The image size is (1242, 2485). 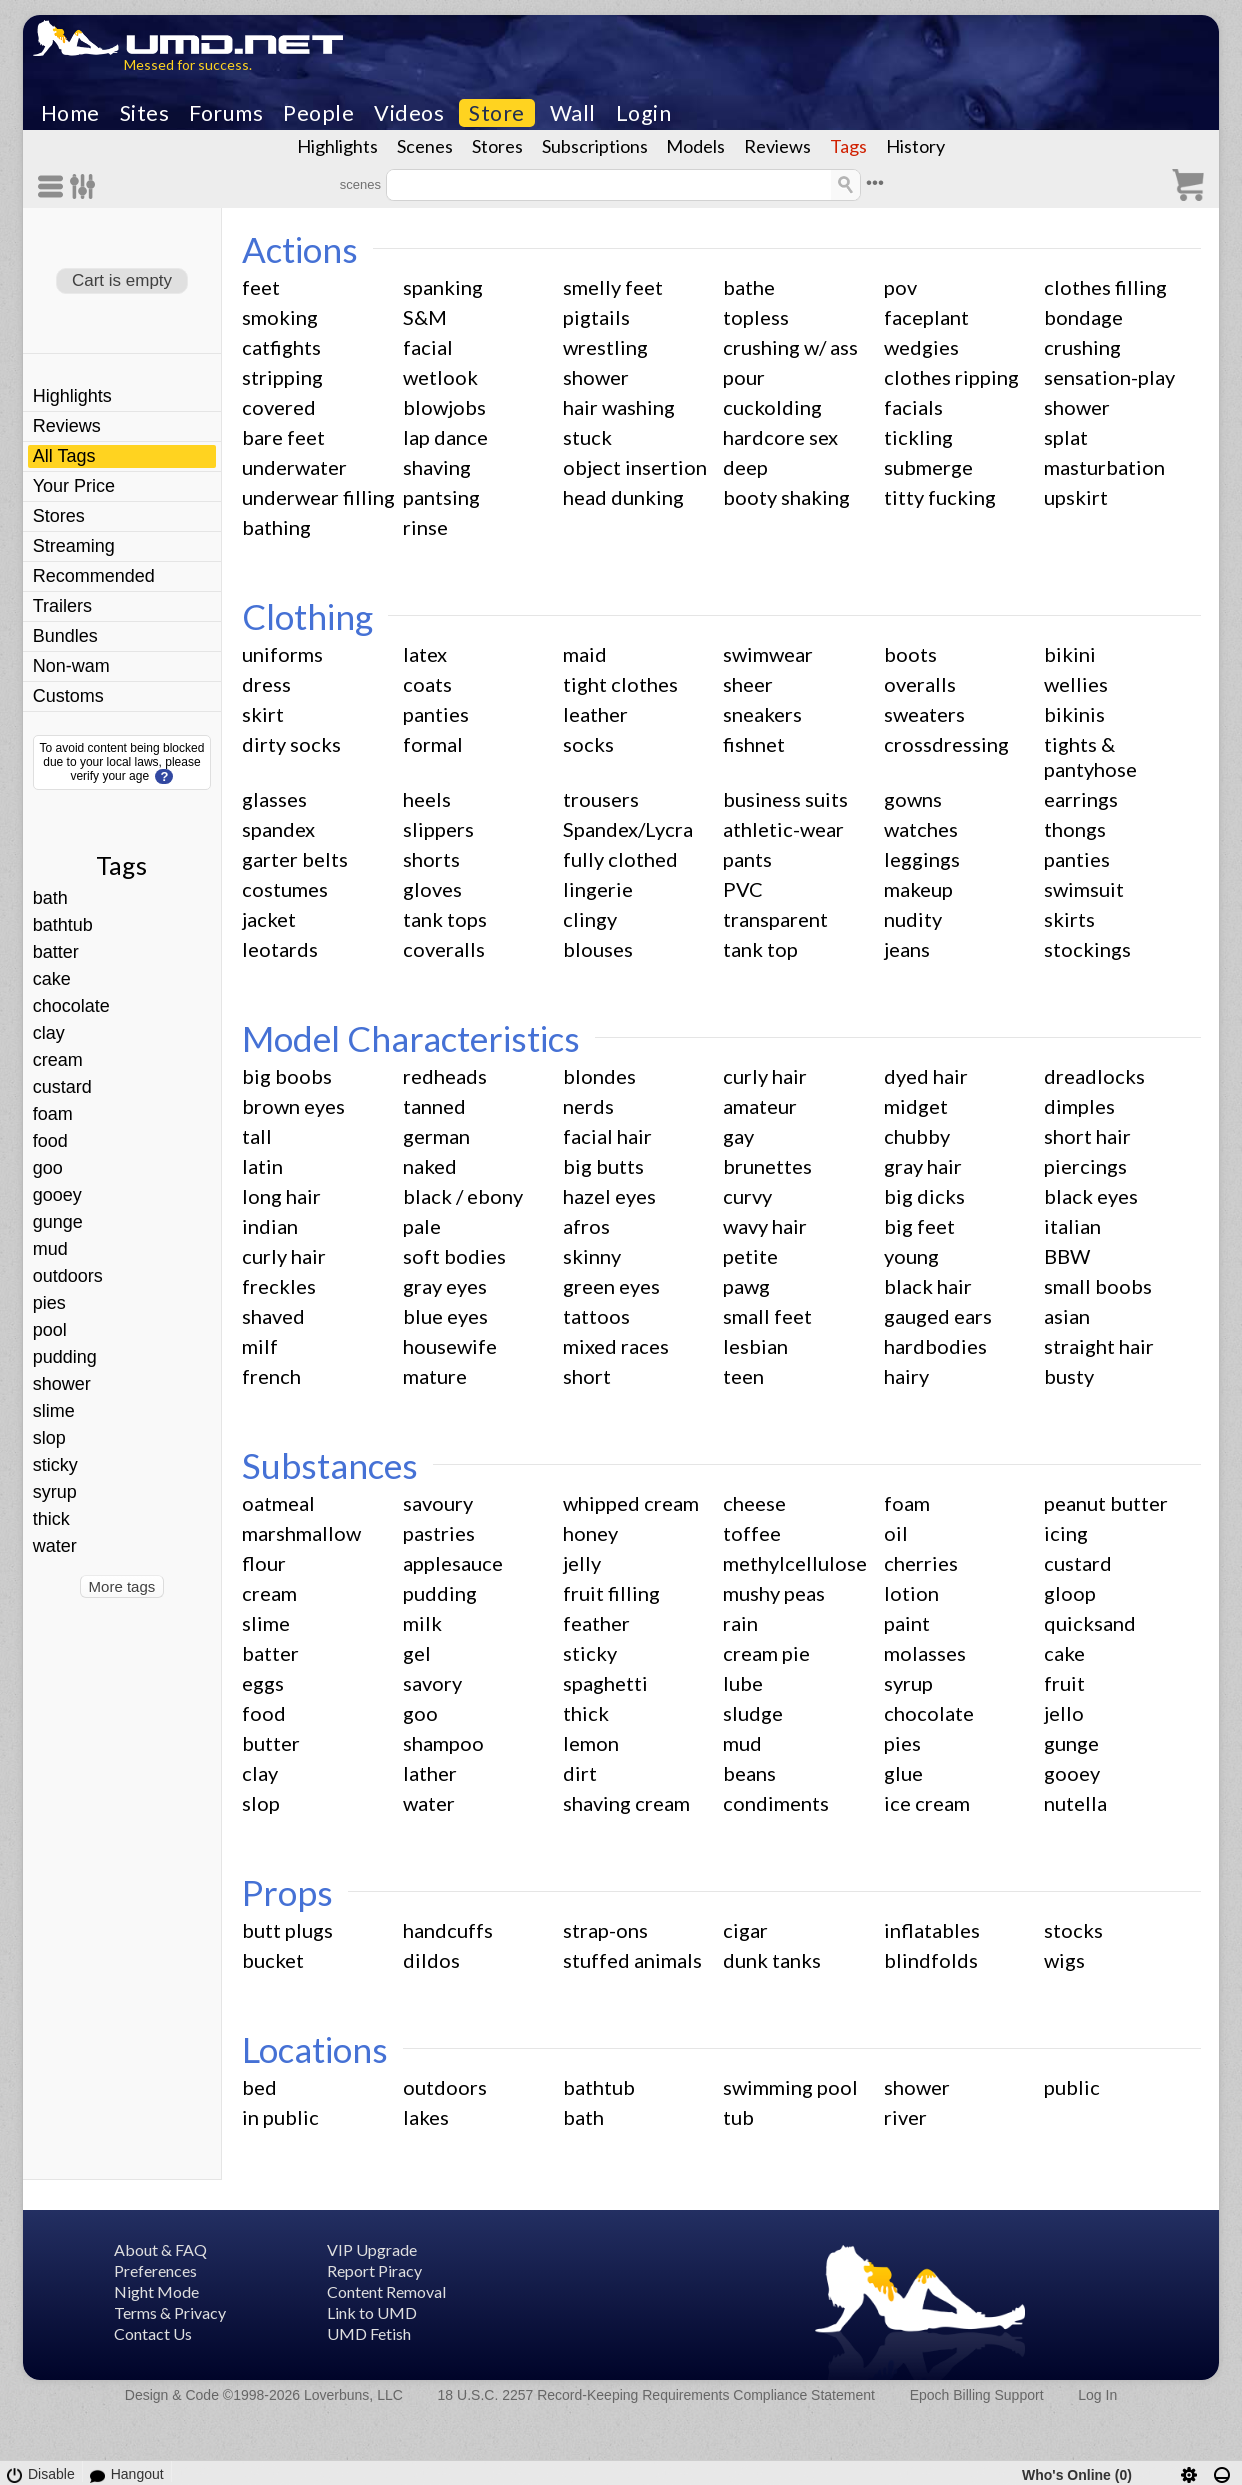 What do you see at coordinates (273, 1960) in the screenshot?
I see `bucket` at bounding box center [273, 1960].